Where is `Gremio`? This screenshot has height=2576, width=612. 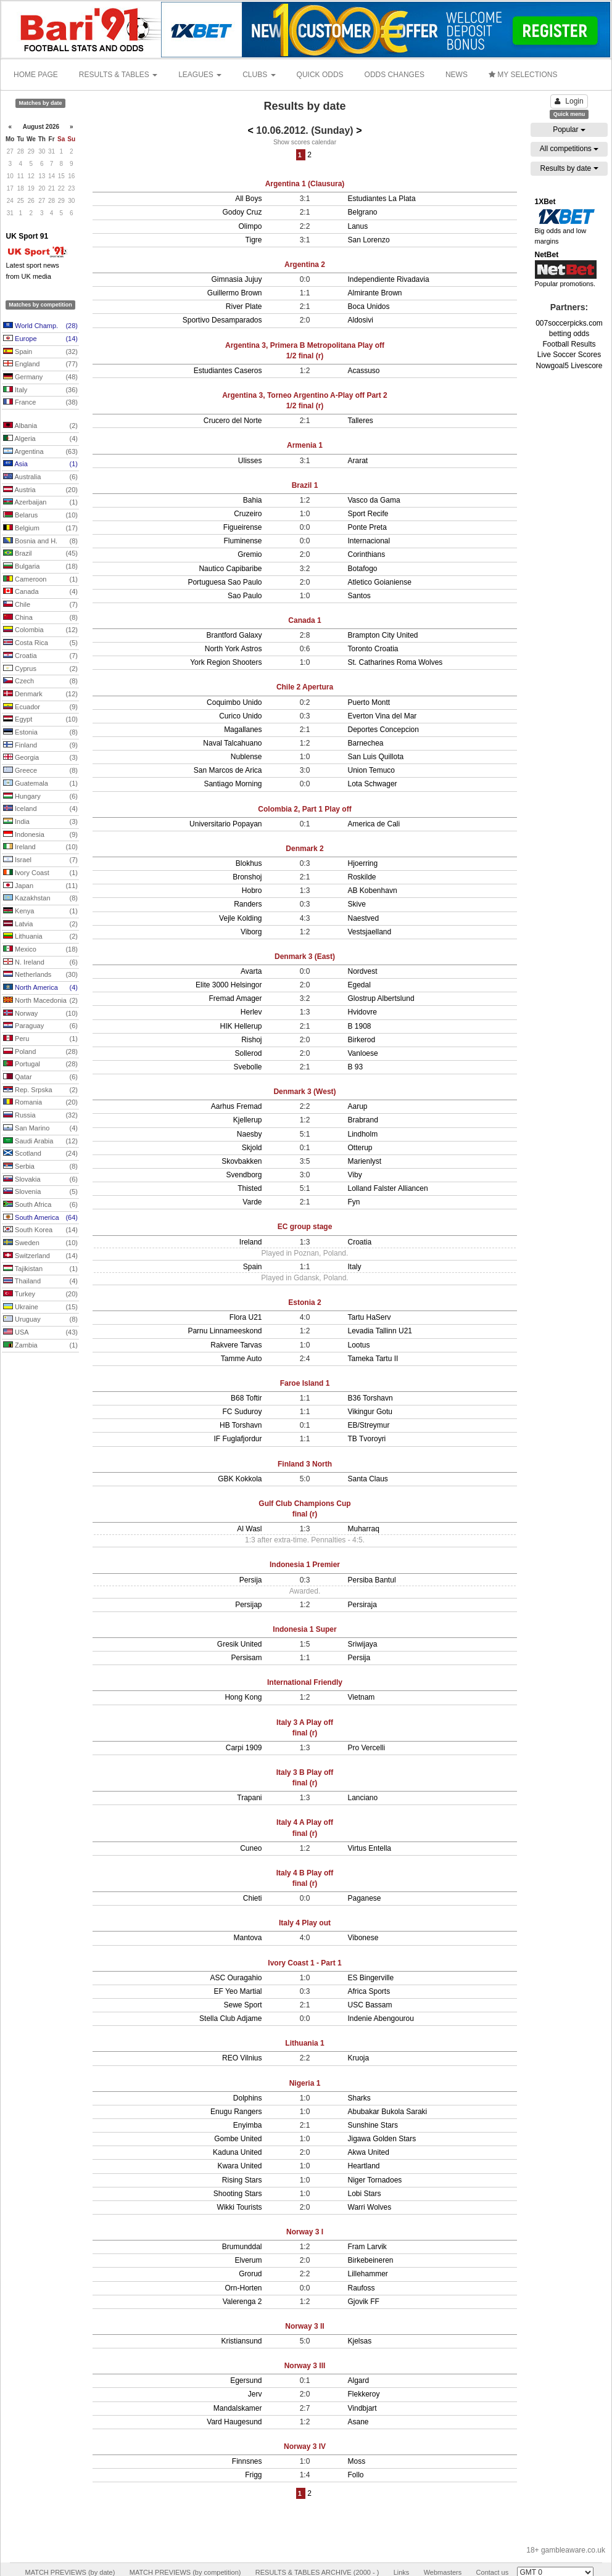 Gremio is located at coordinates (250, 554).